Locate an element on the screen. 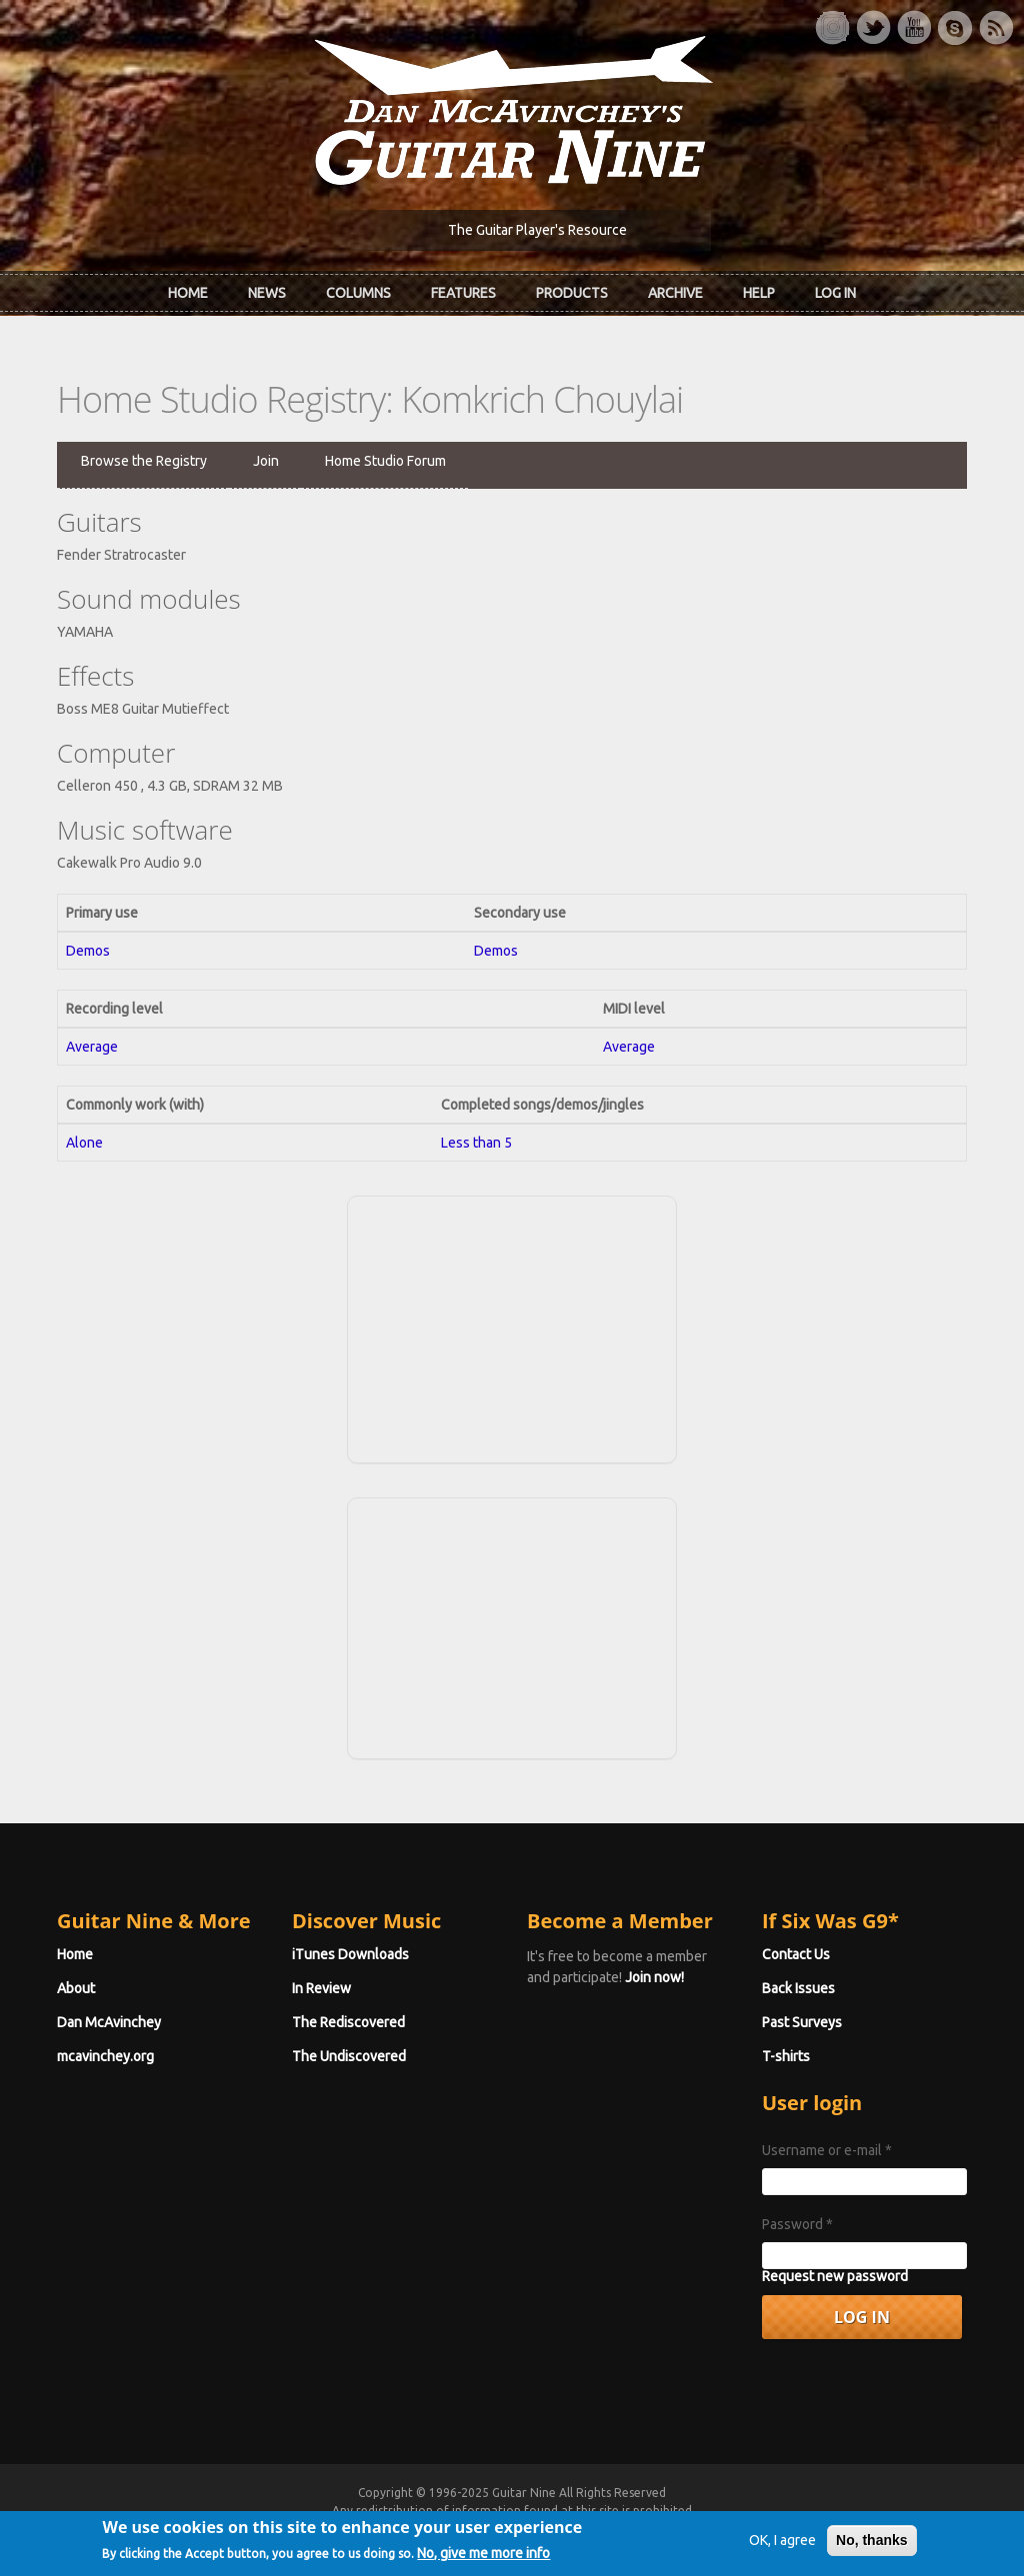  Password is located at coordinates (797, 2224).